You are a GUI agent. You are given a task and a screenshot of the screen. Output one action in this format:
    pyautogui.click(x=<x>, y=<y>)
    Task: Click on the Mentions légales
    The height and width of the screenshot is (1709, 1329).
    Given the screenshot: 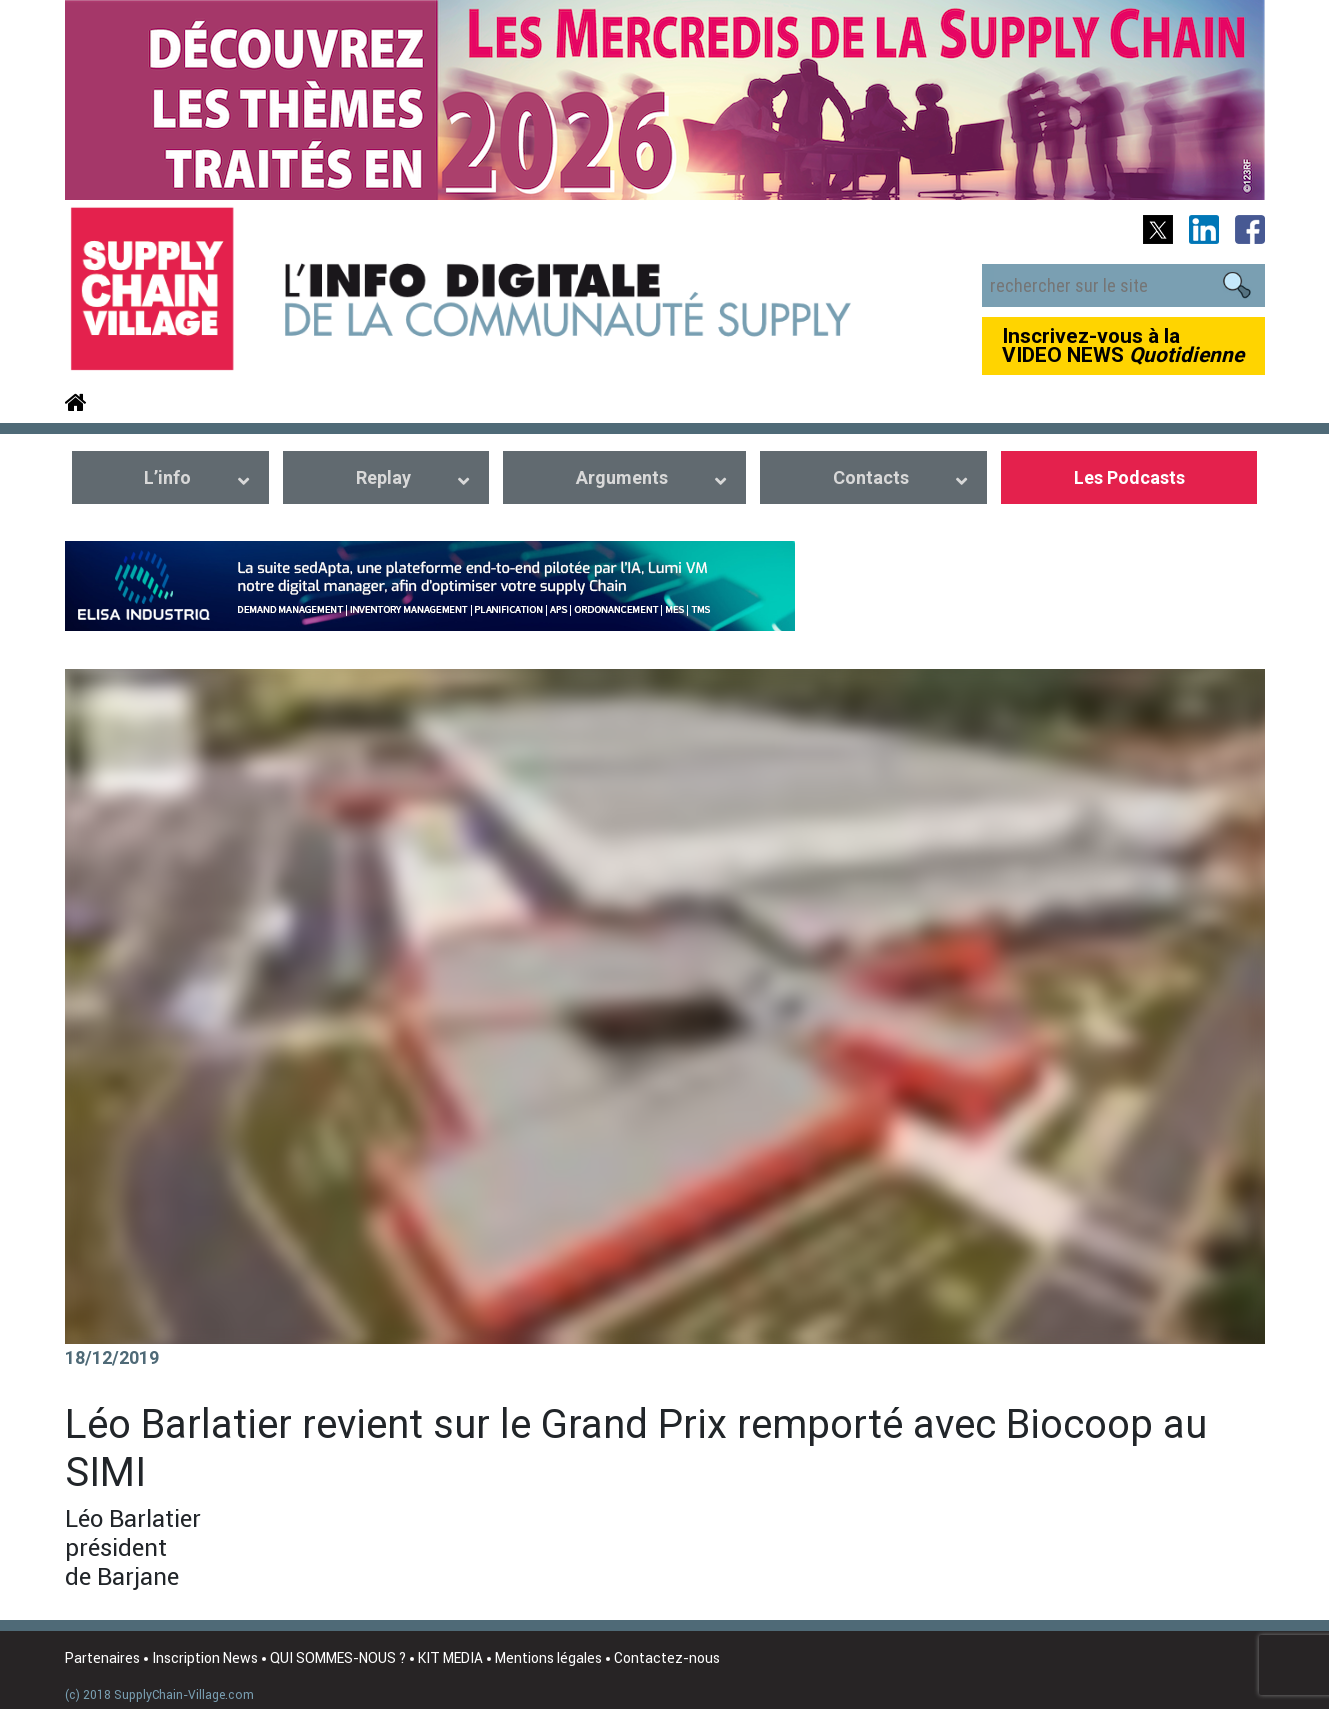 What is the action you would take?
    pyautogui.click(x=548, y=1658)
    